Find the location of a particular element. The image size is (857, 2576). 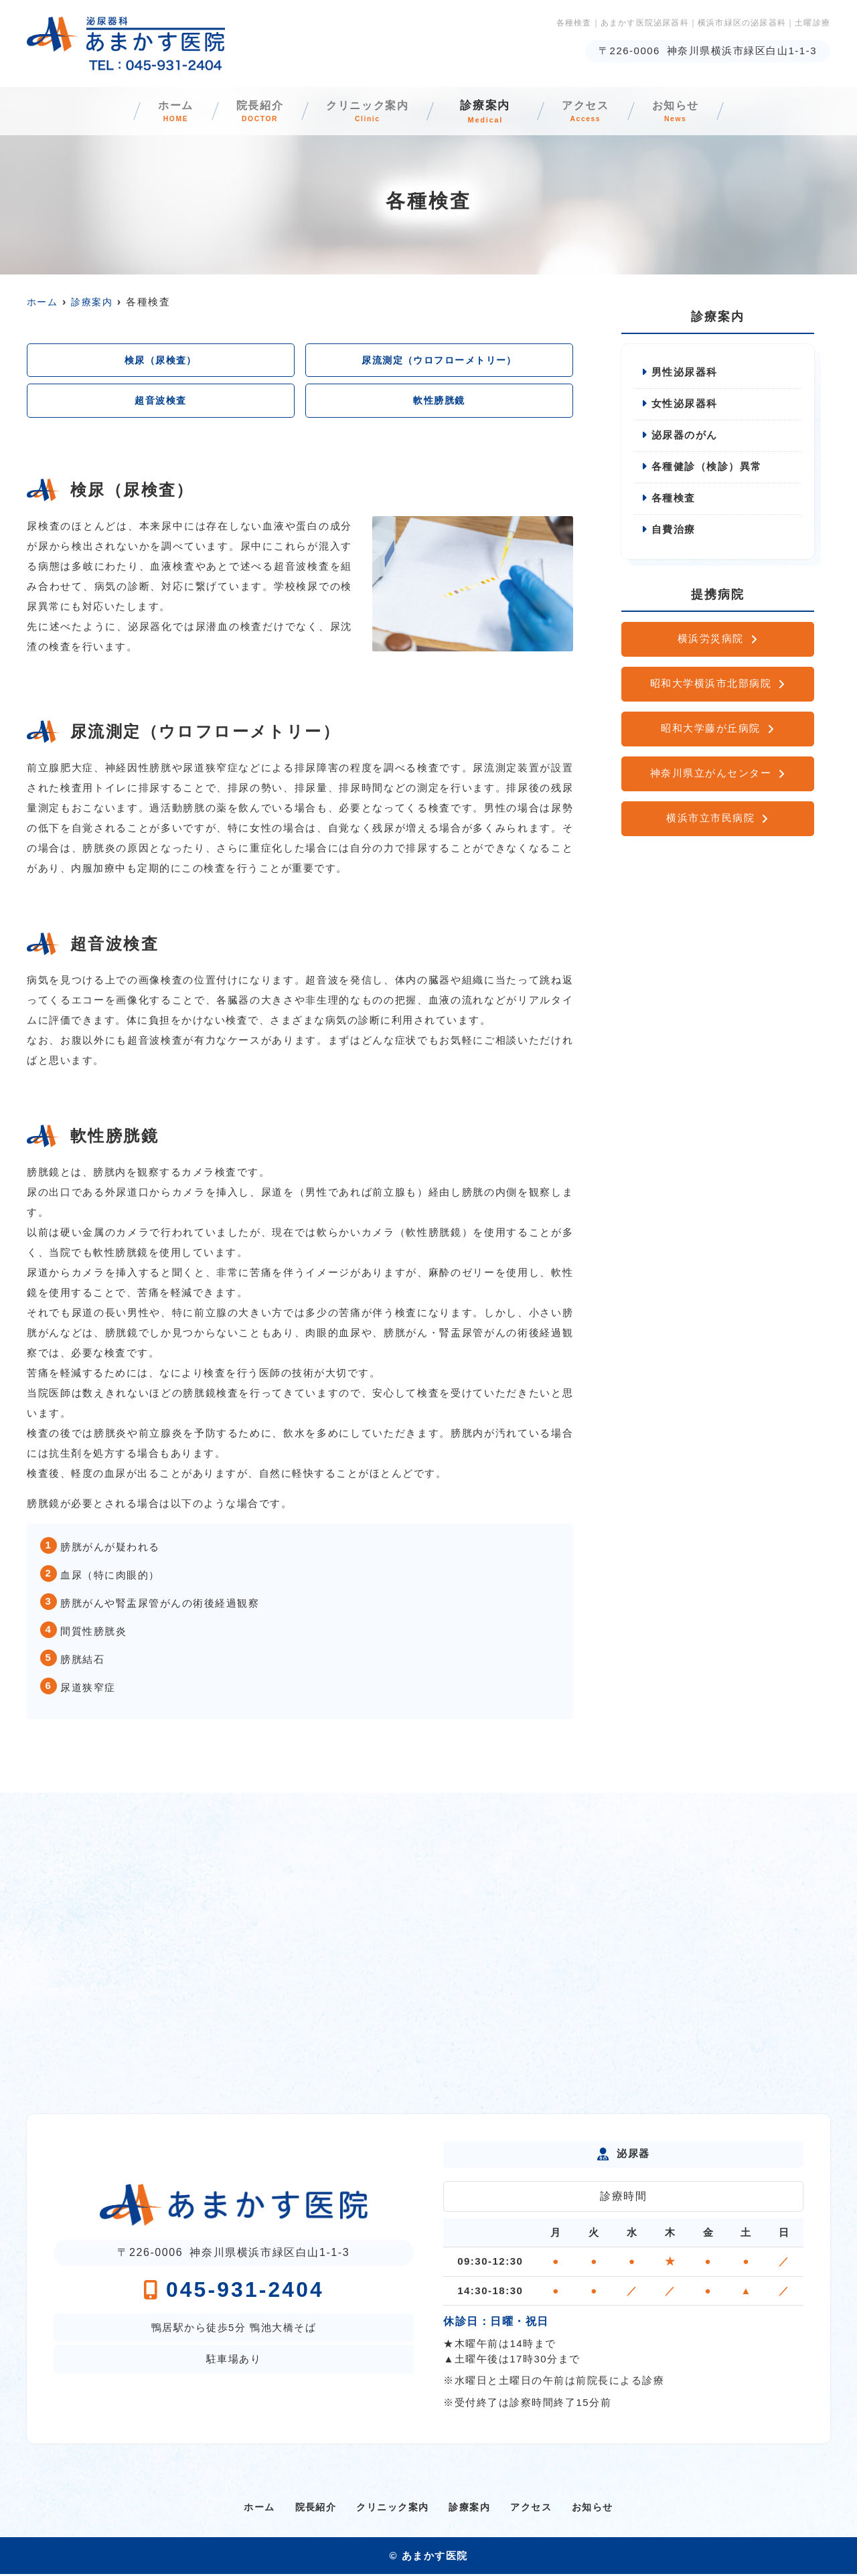

昭和大学横浜市北部病院 is located at coordinates (711, 686).